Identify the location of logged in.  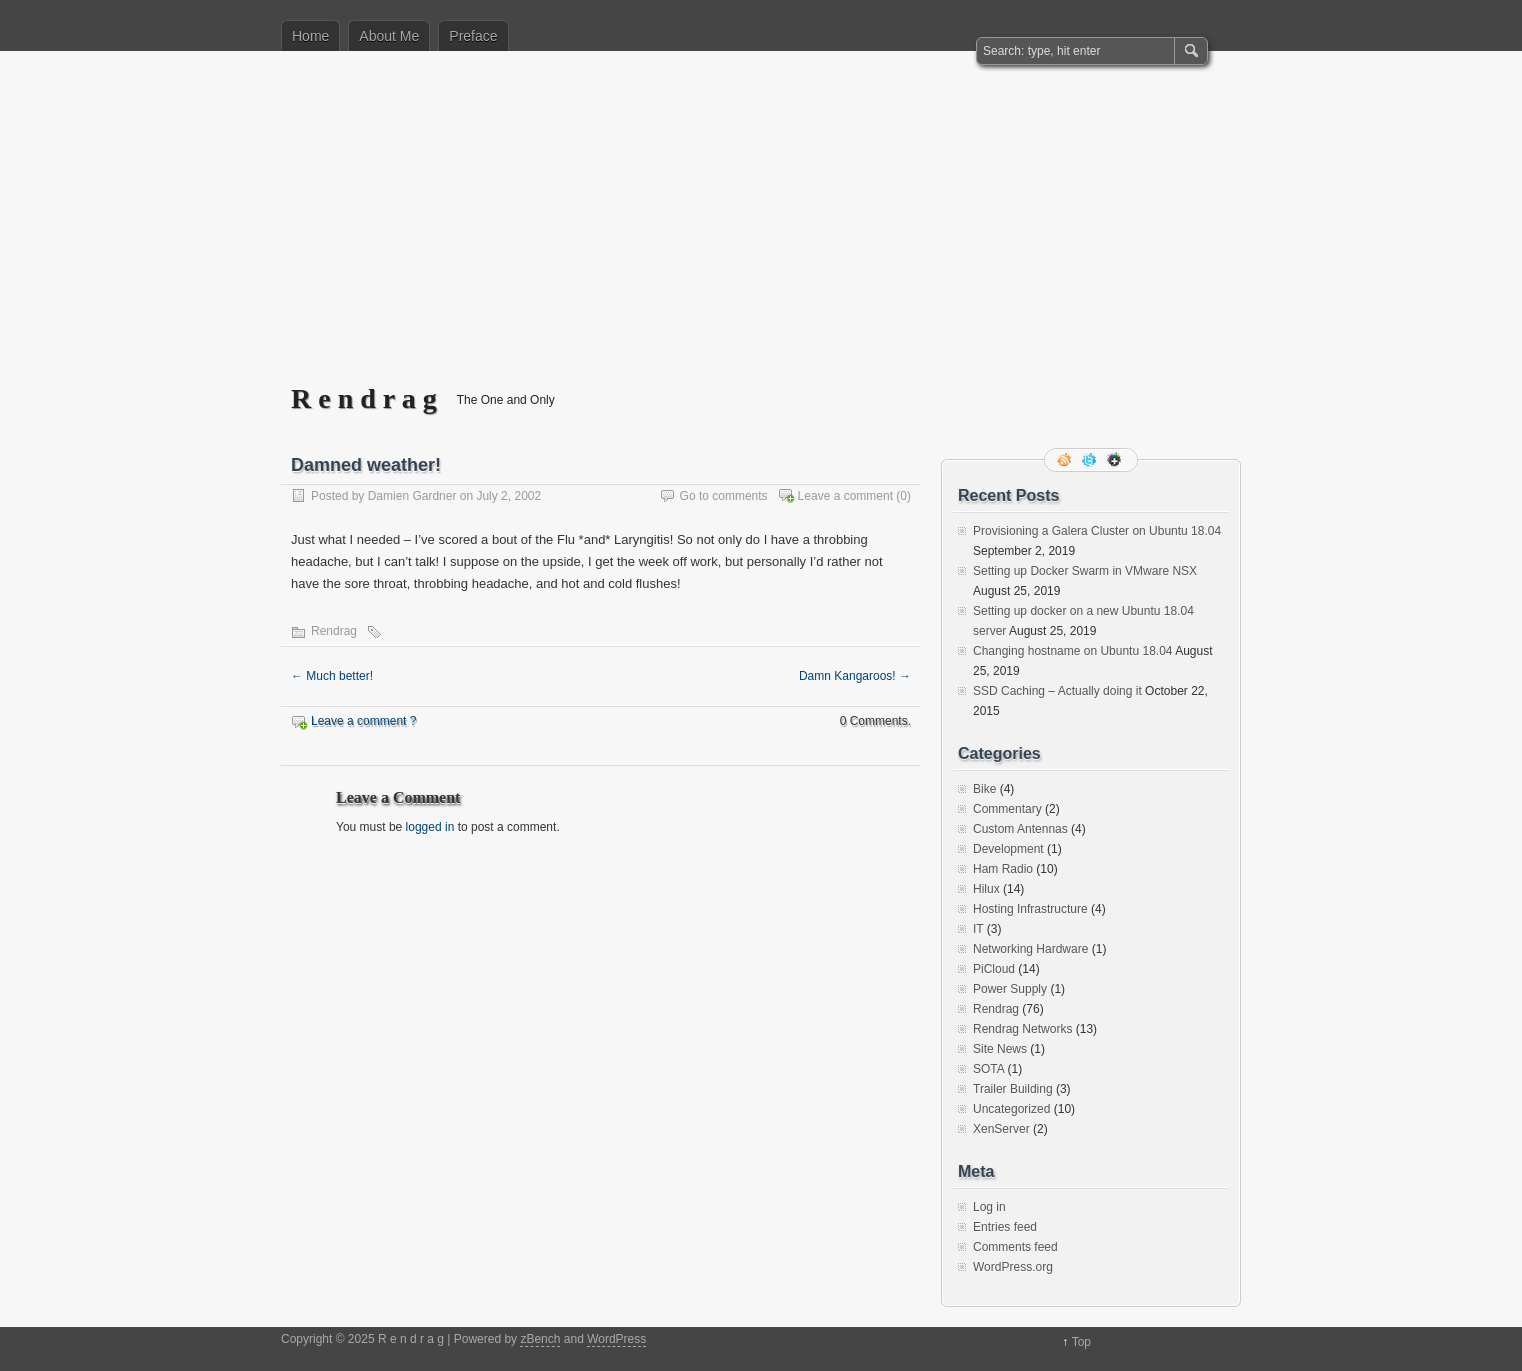
(430, 827).